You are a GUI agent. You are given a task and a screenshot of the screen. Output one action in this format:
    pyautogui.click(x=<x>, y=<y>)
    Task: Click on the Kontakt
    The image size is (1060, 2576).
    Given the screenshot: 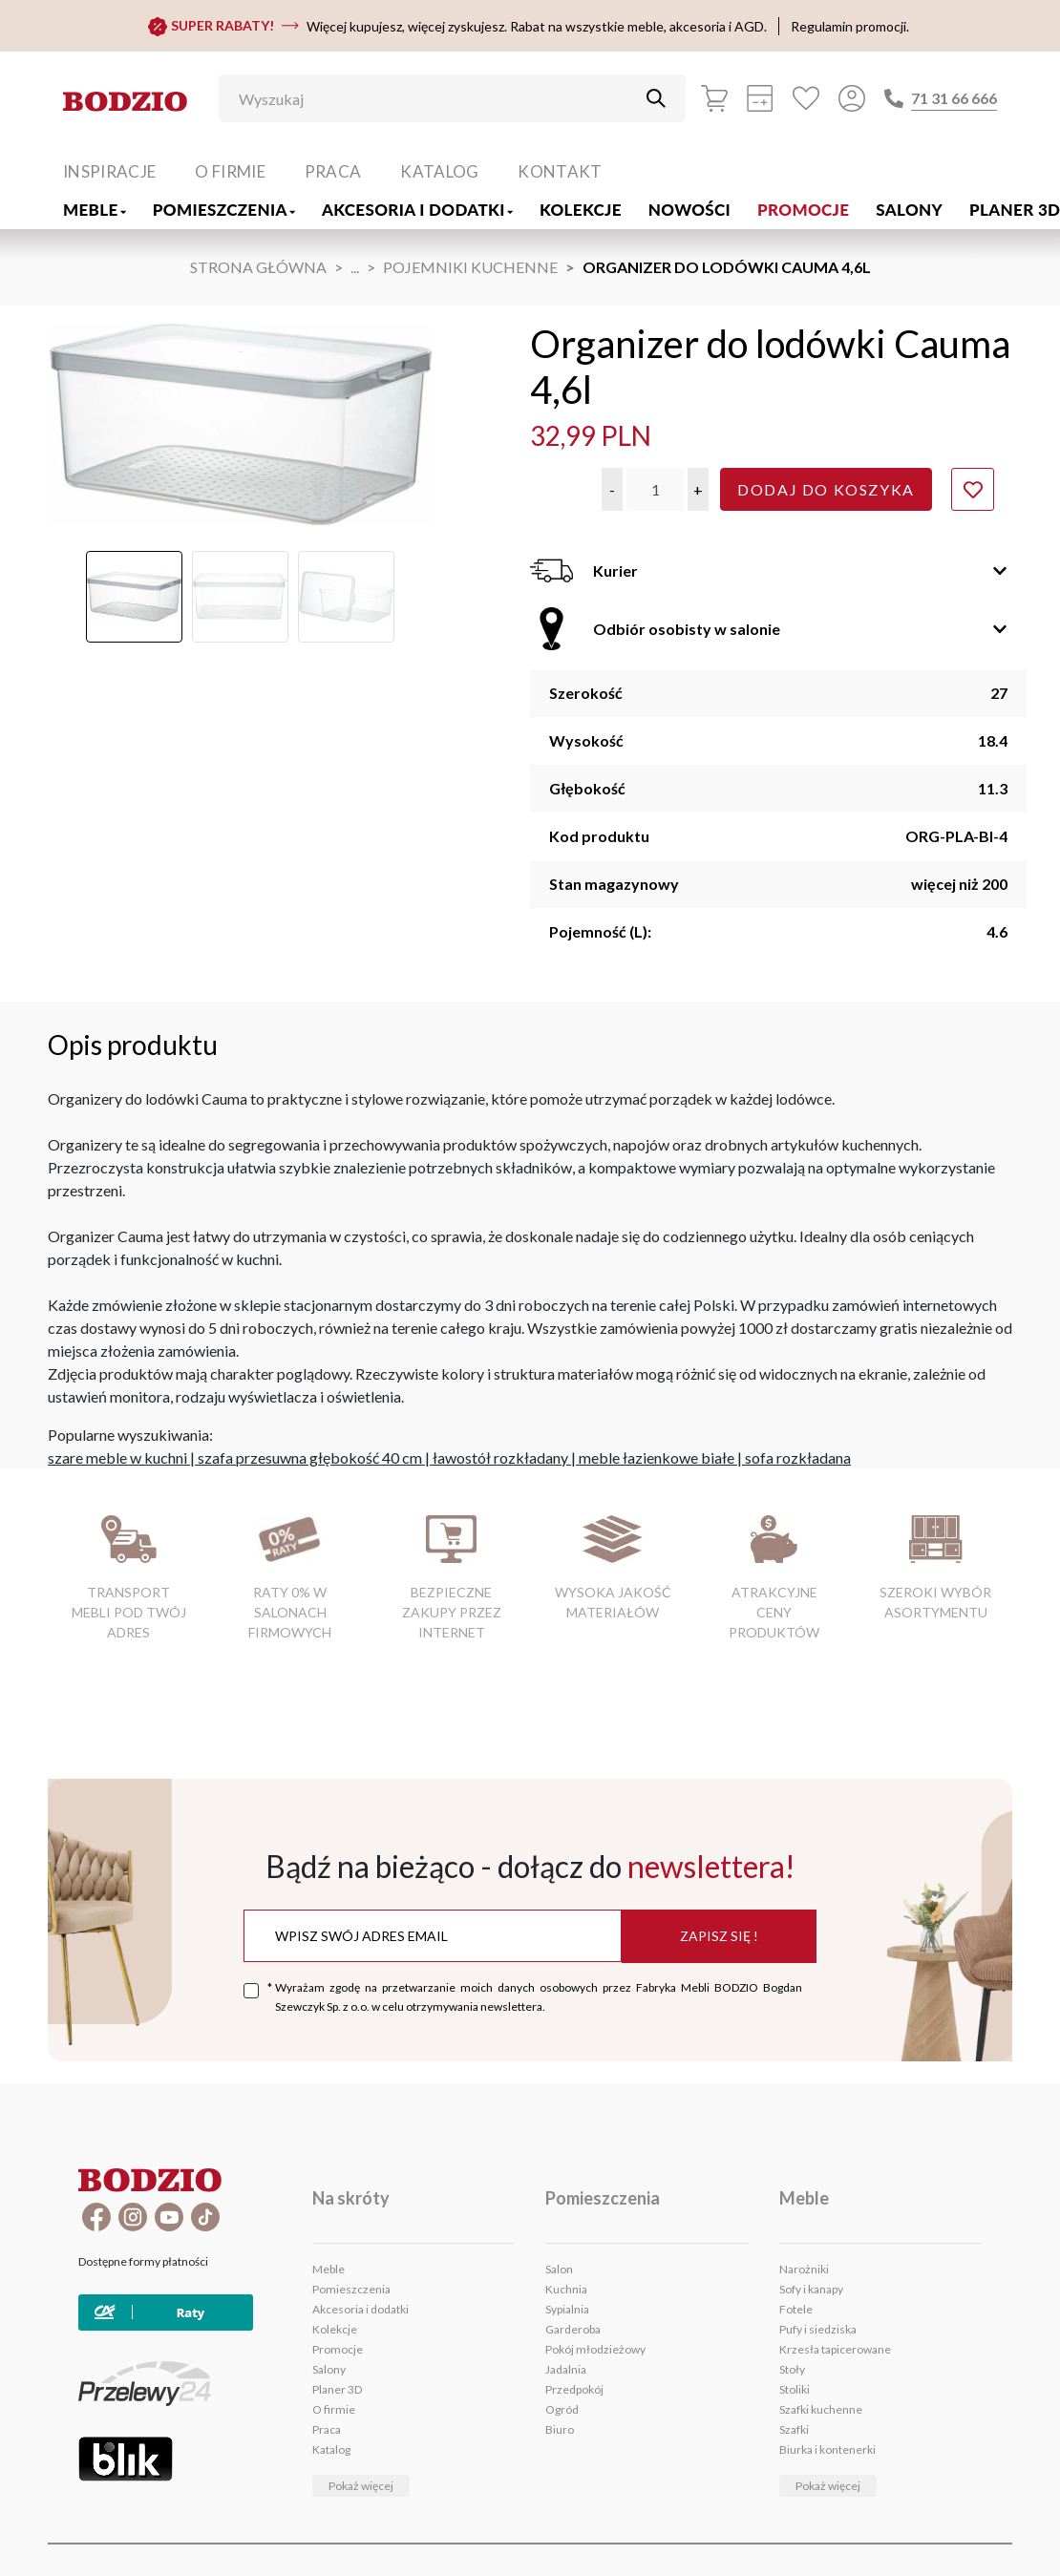 What is the action you would take?
    pyautogui.click(x=560, y=171)
    